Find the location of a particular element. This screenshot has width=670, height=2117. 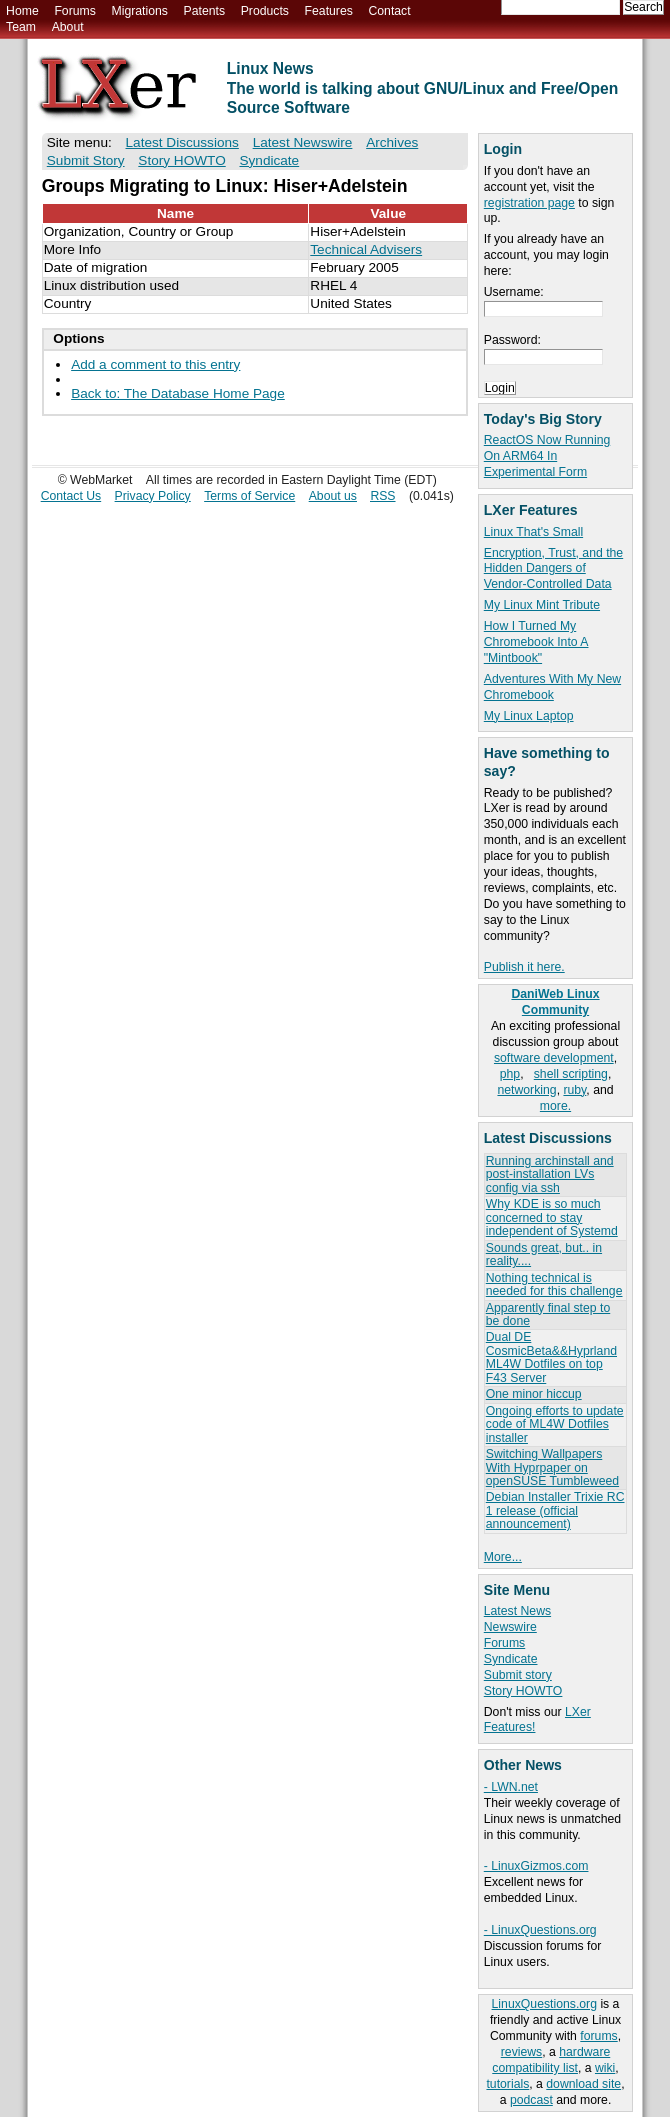

Patents is located at coordinates (205, 11).